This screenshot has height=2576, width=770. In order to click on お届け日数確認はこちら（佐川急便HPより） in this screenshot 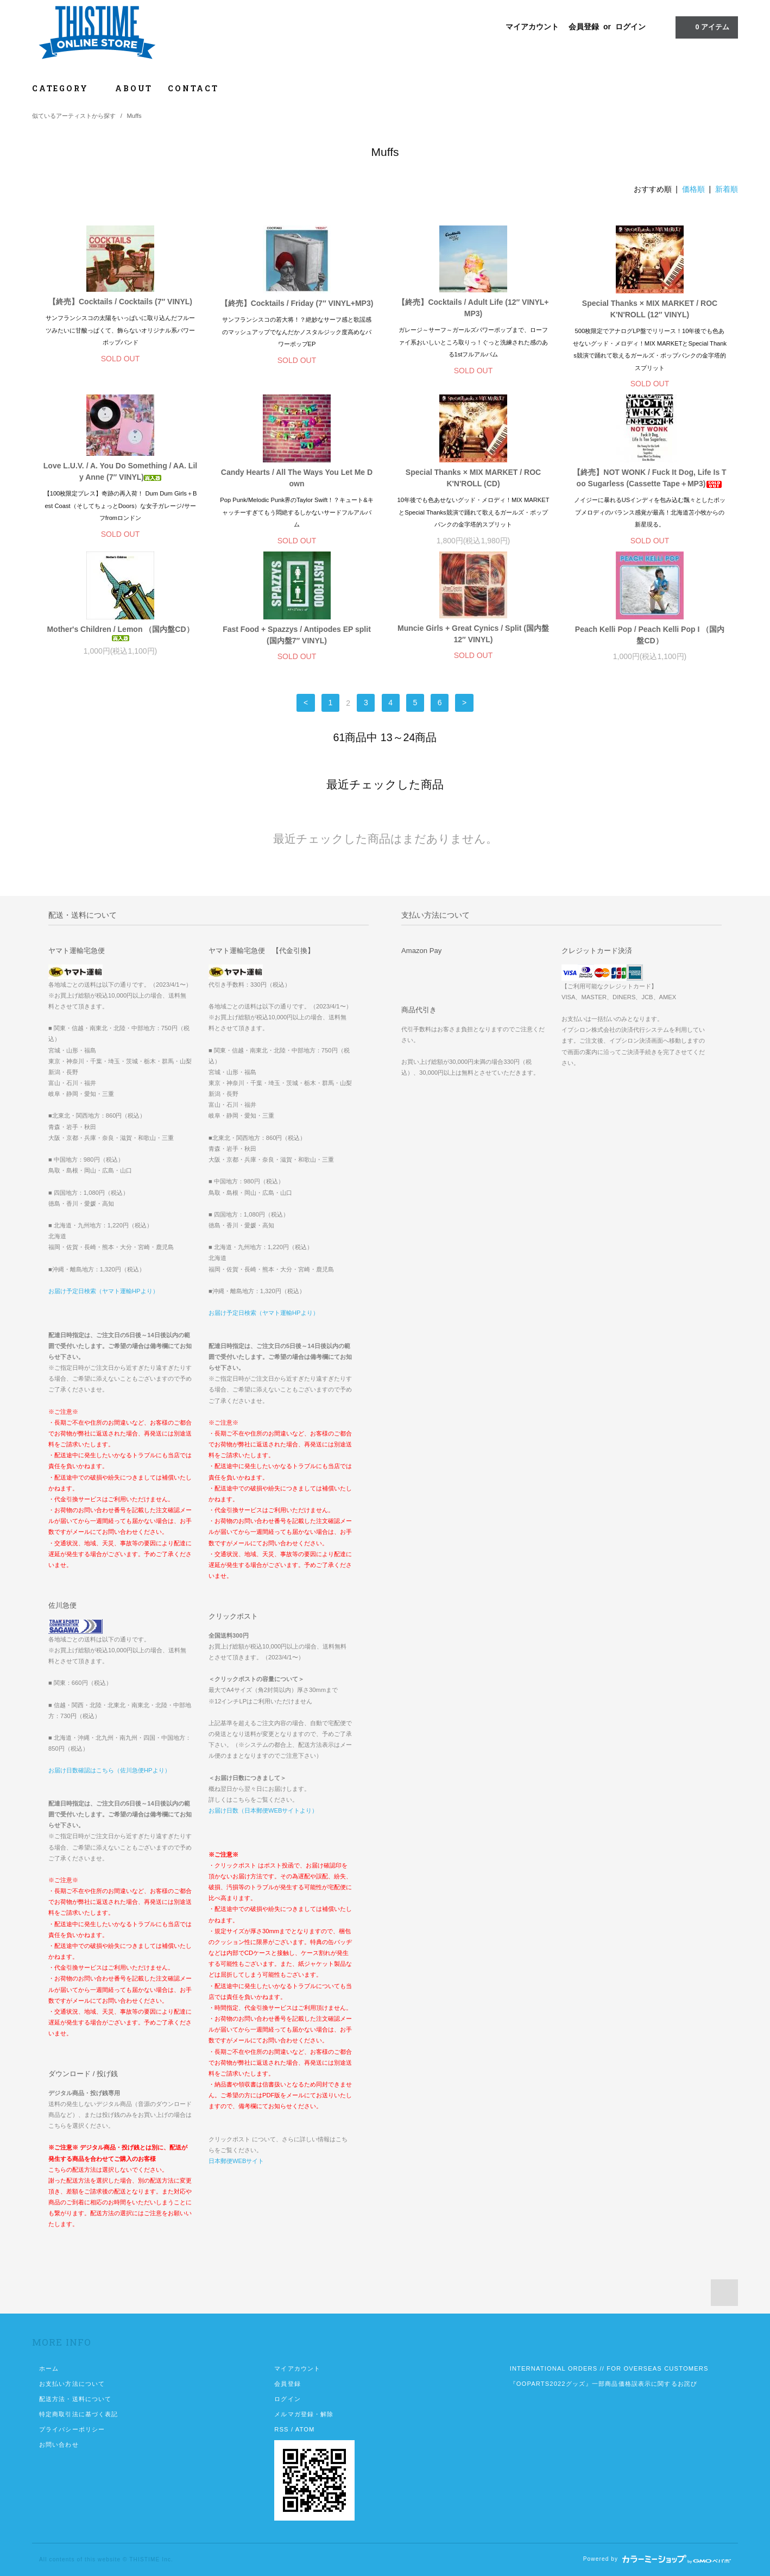, I will do `click(109, 1770)`.